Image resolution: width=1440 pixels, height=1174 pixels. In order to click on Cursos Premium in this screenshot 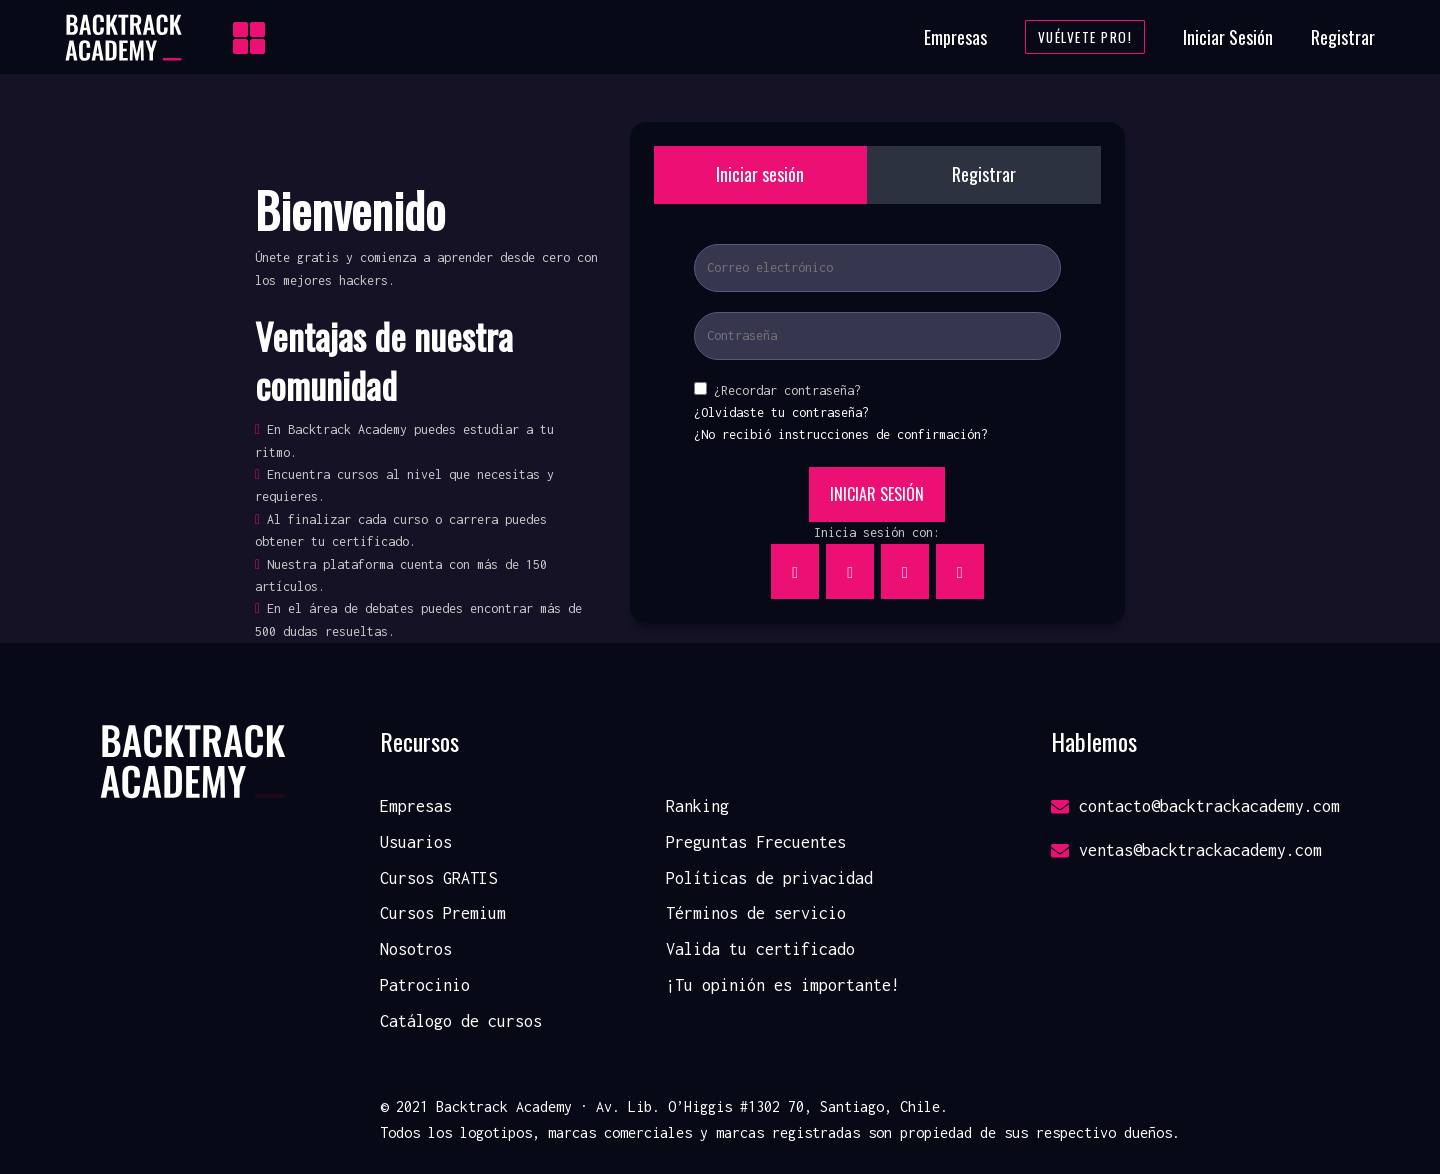, I will do `click(443, 913)`.